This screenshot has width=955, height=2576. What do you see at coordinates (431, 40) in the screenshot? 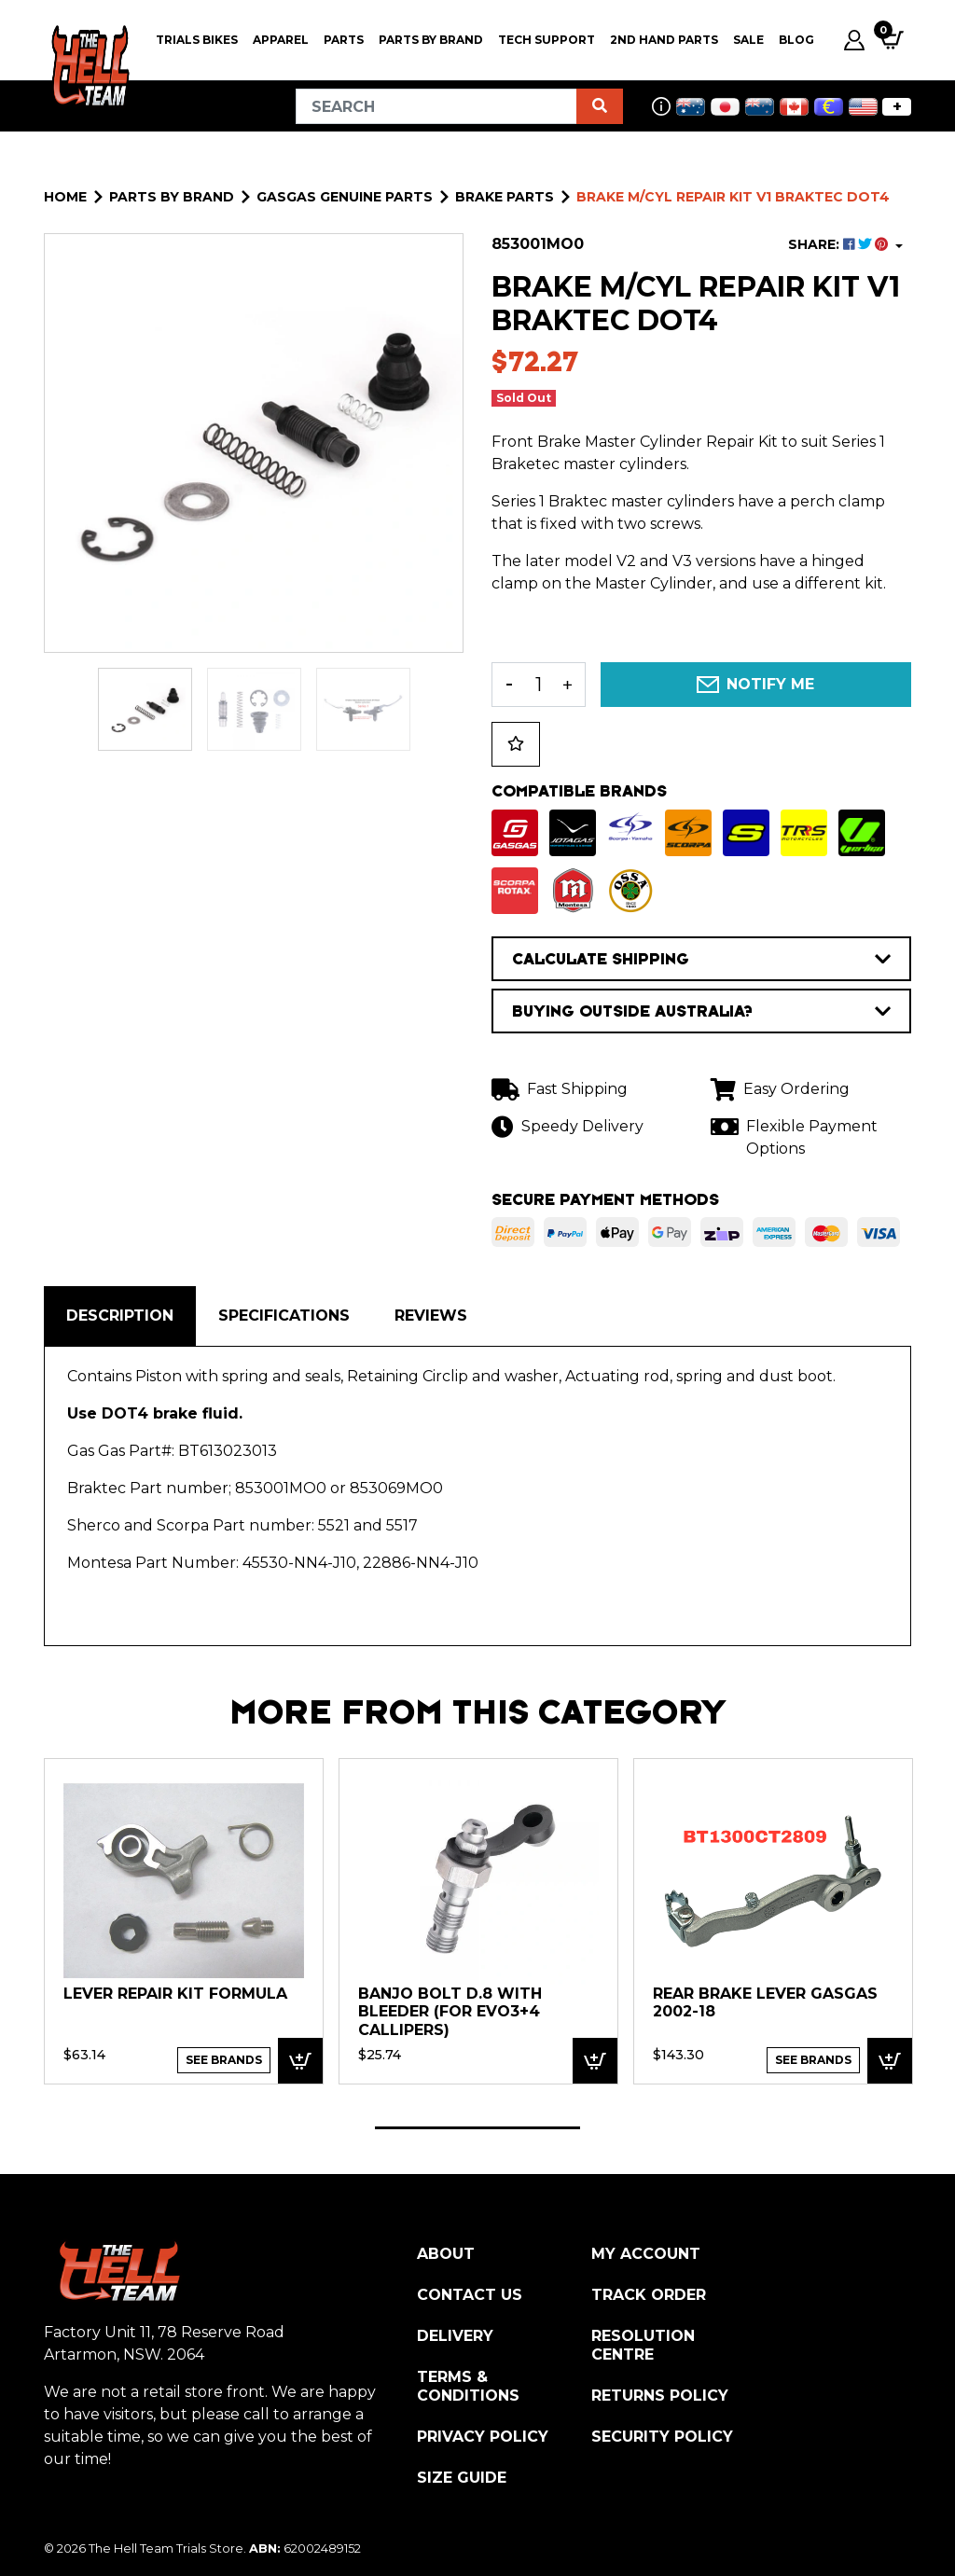
I see `PARTS BY BRAND [button]` at bounding box center [431, 40].